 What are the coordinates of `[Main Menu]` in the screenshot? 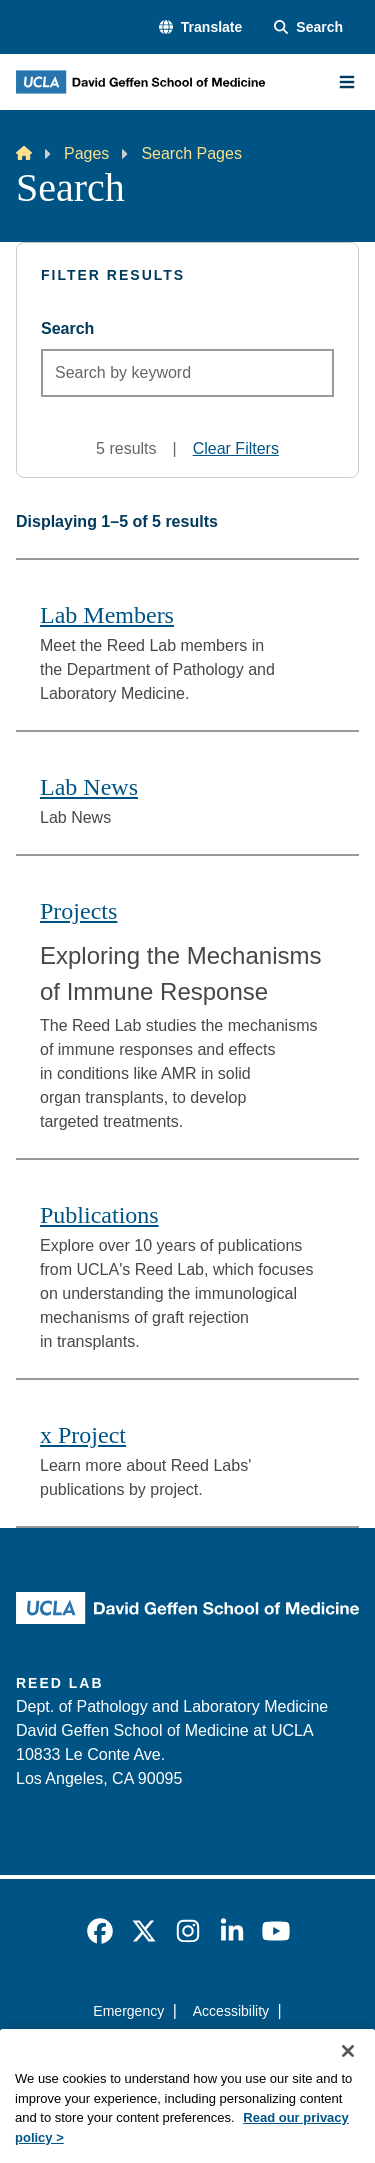 It's located at (347, 82).